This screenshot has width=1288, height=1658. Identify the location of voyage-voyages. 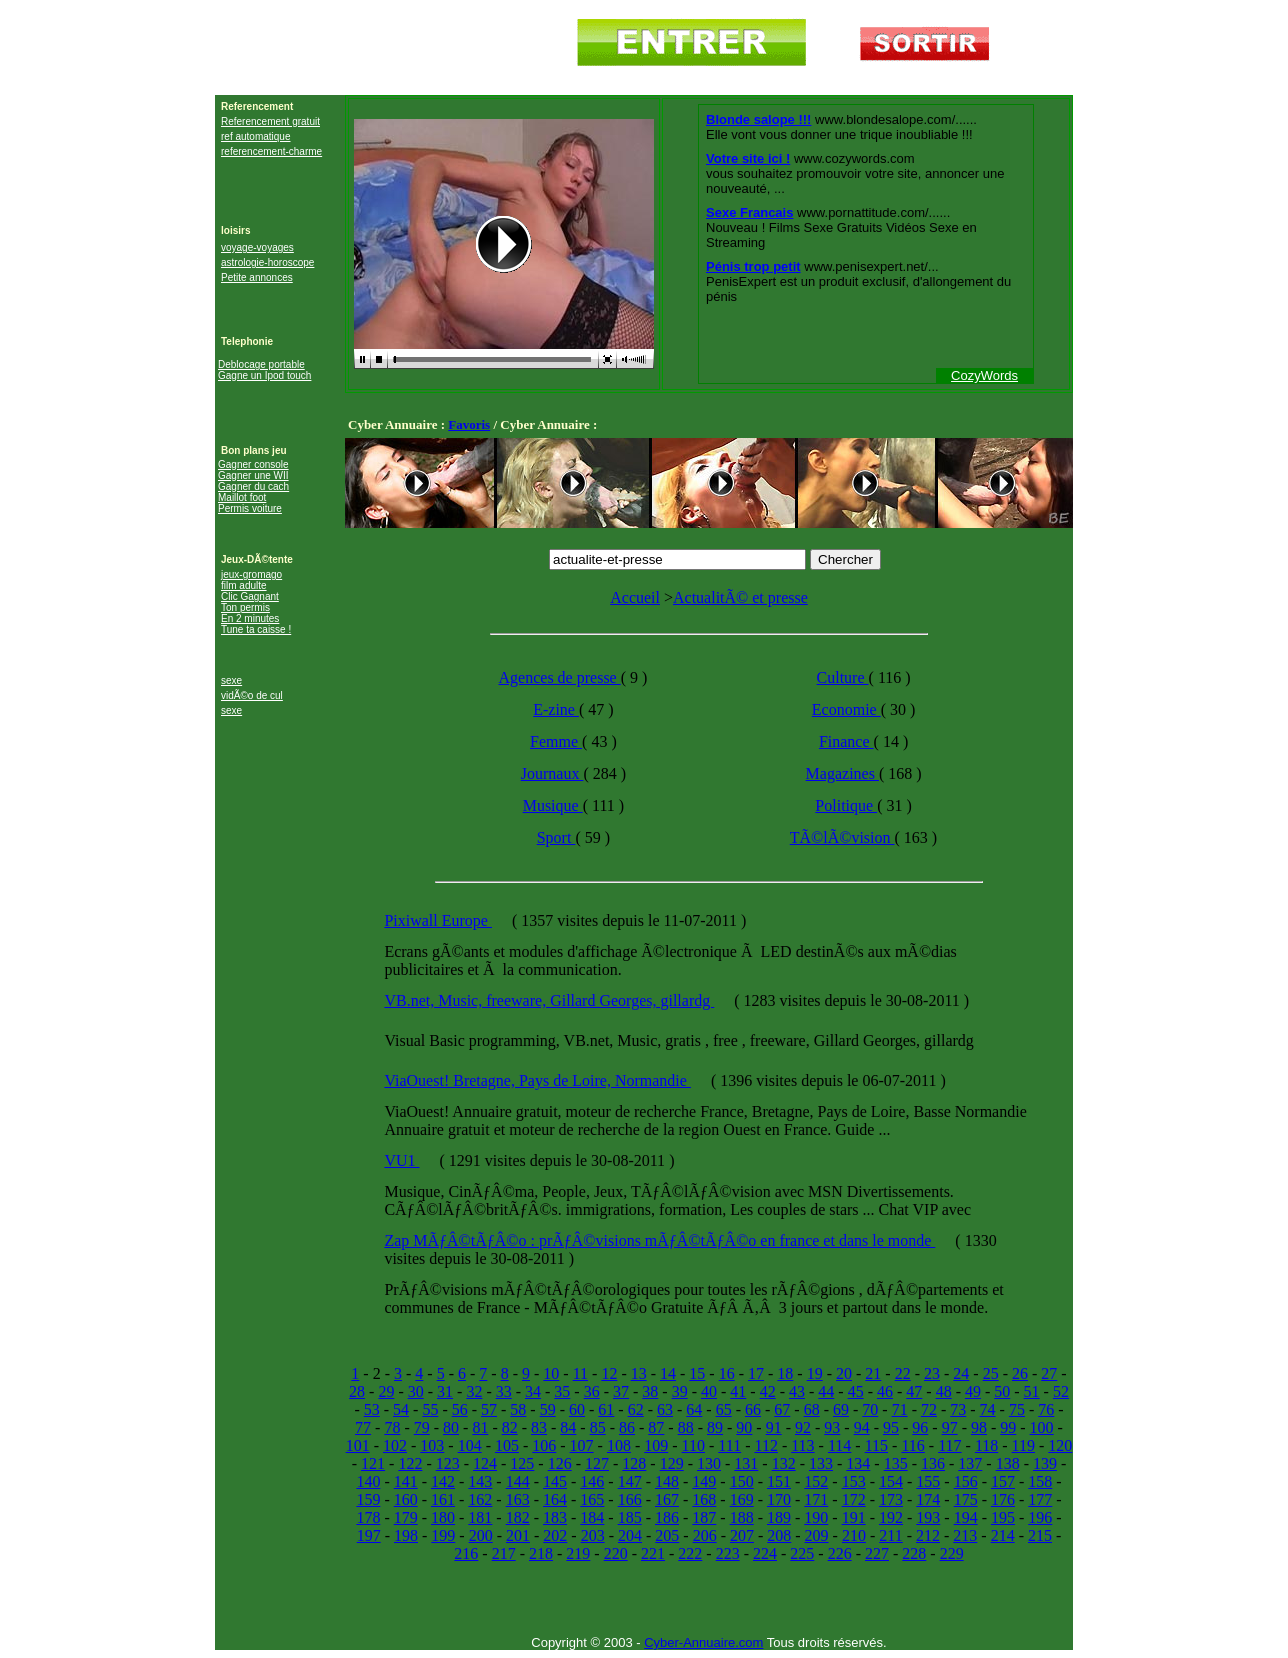
(257, 247).